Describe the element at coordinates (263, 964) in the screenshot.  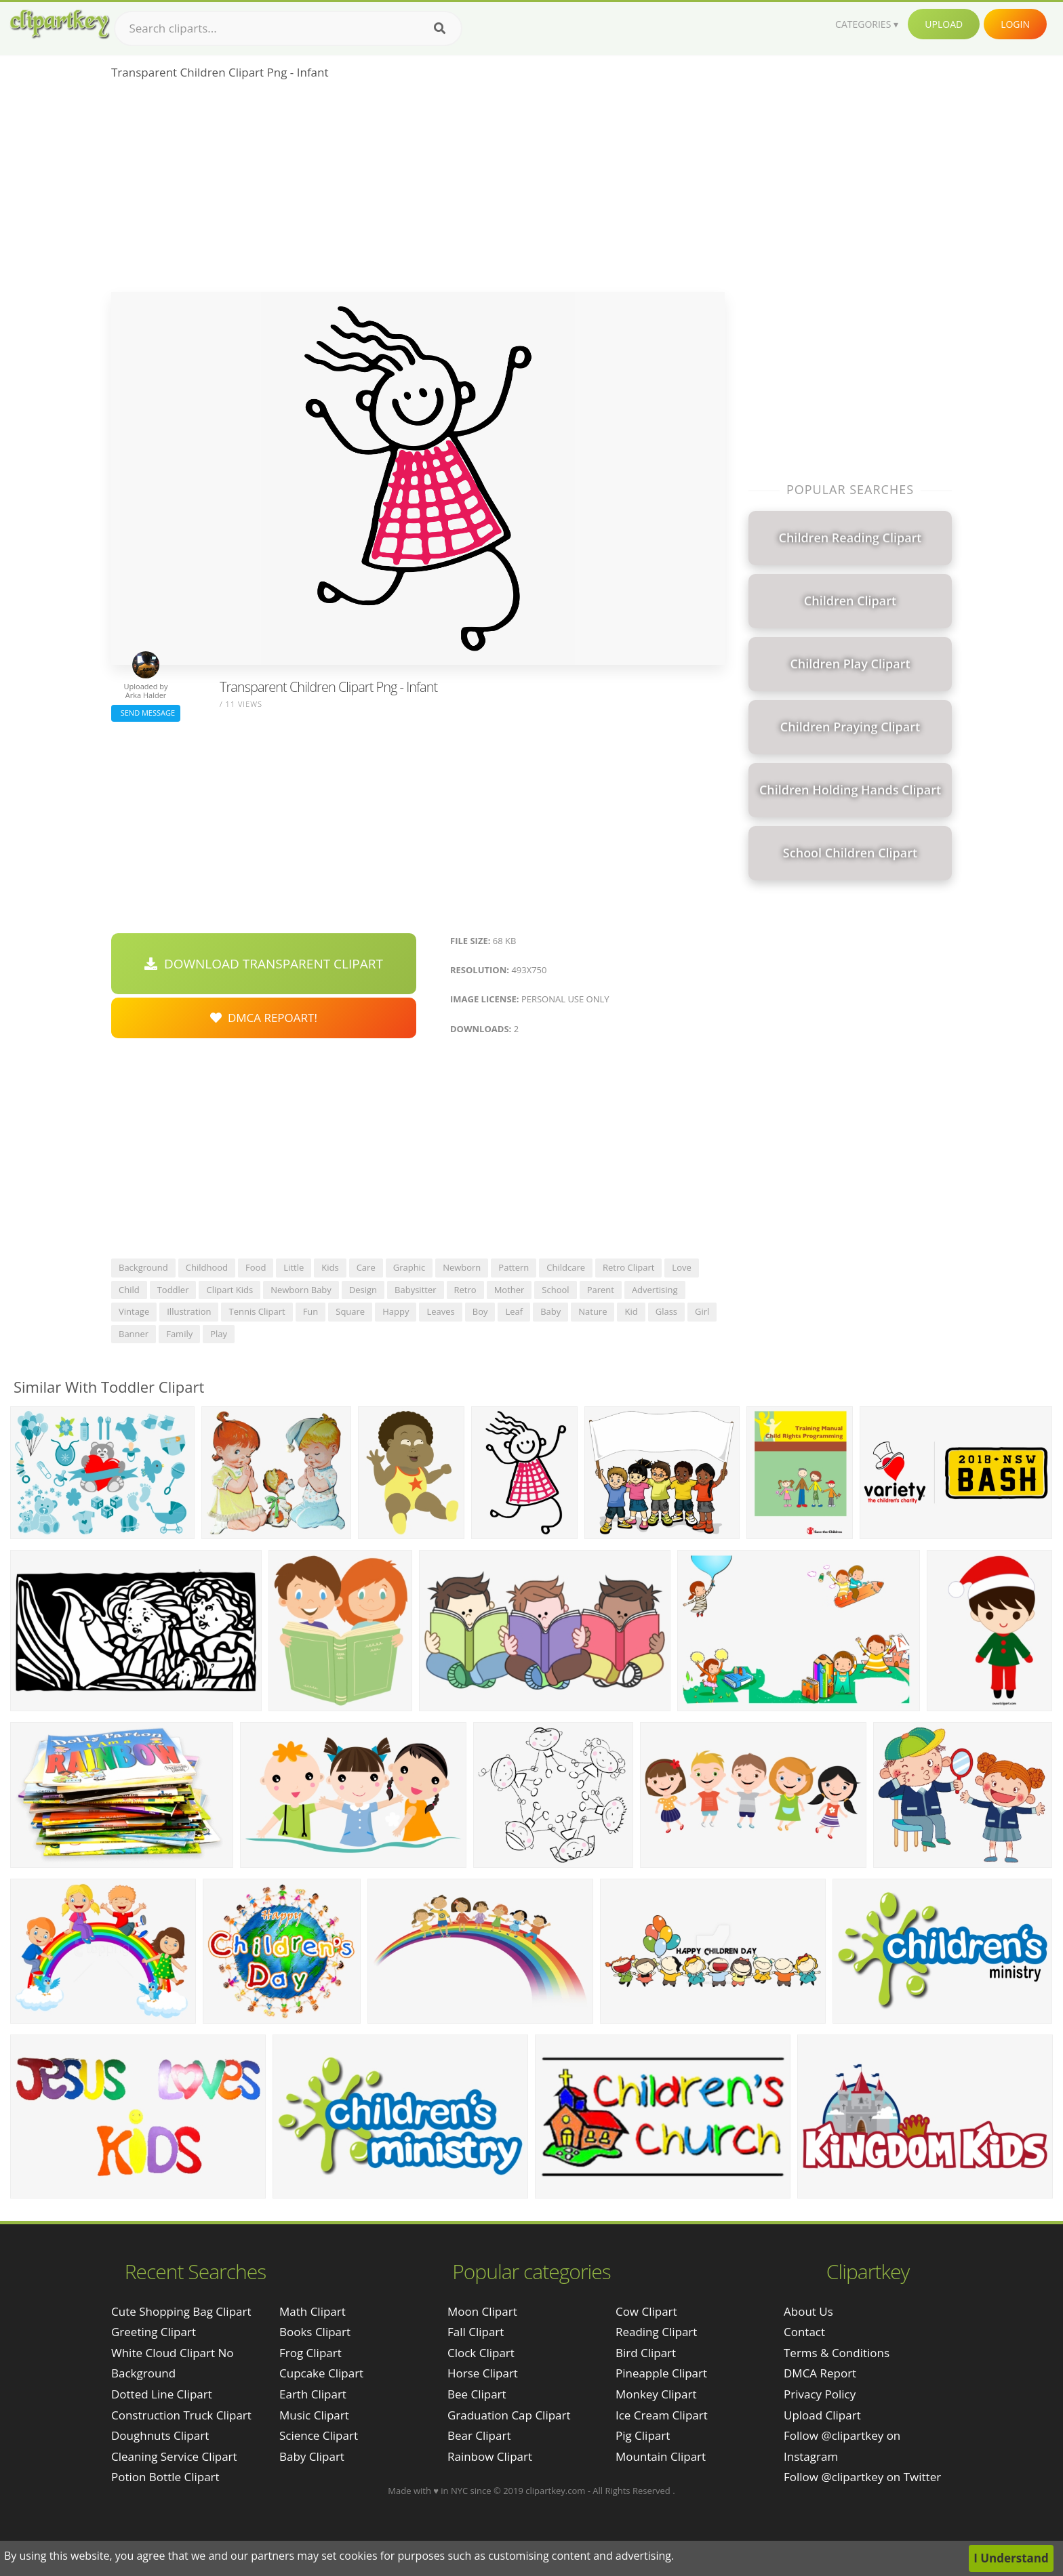
I see `Download Transparent Clipart` at that location.